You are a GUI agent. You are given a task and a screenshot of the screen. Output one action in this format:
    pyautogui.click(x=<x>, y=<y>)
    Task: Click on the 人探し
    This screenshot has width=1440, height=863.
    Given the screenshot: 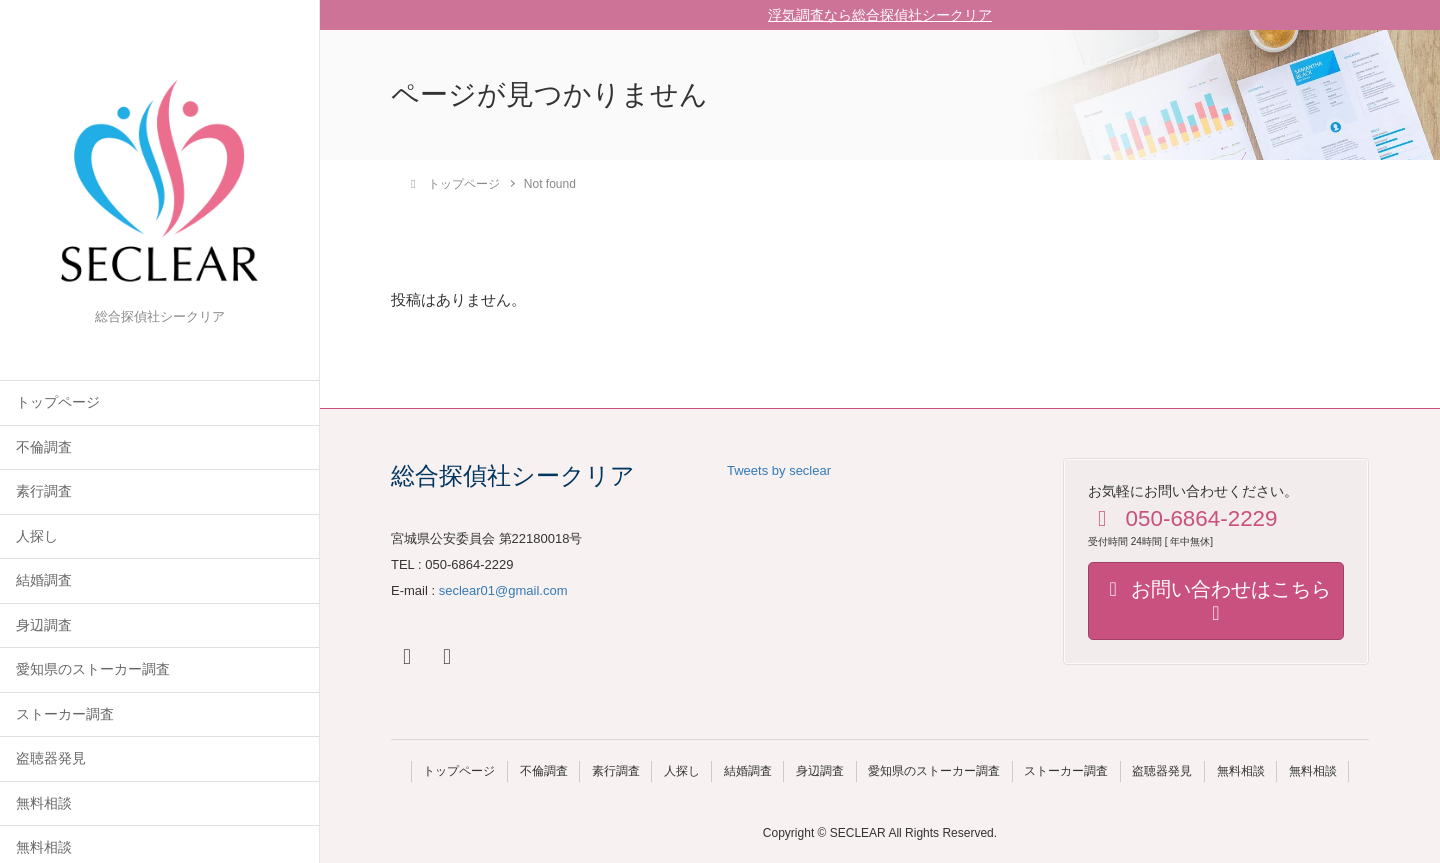 What is the action you would take?
    pyautogui.click(x=37, y=536)
    